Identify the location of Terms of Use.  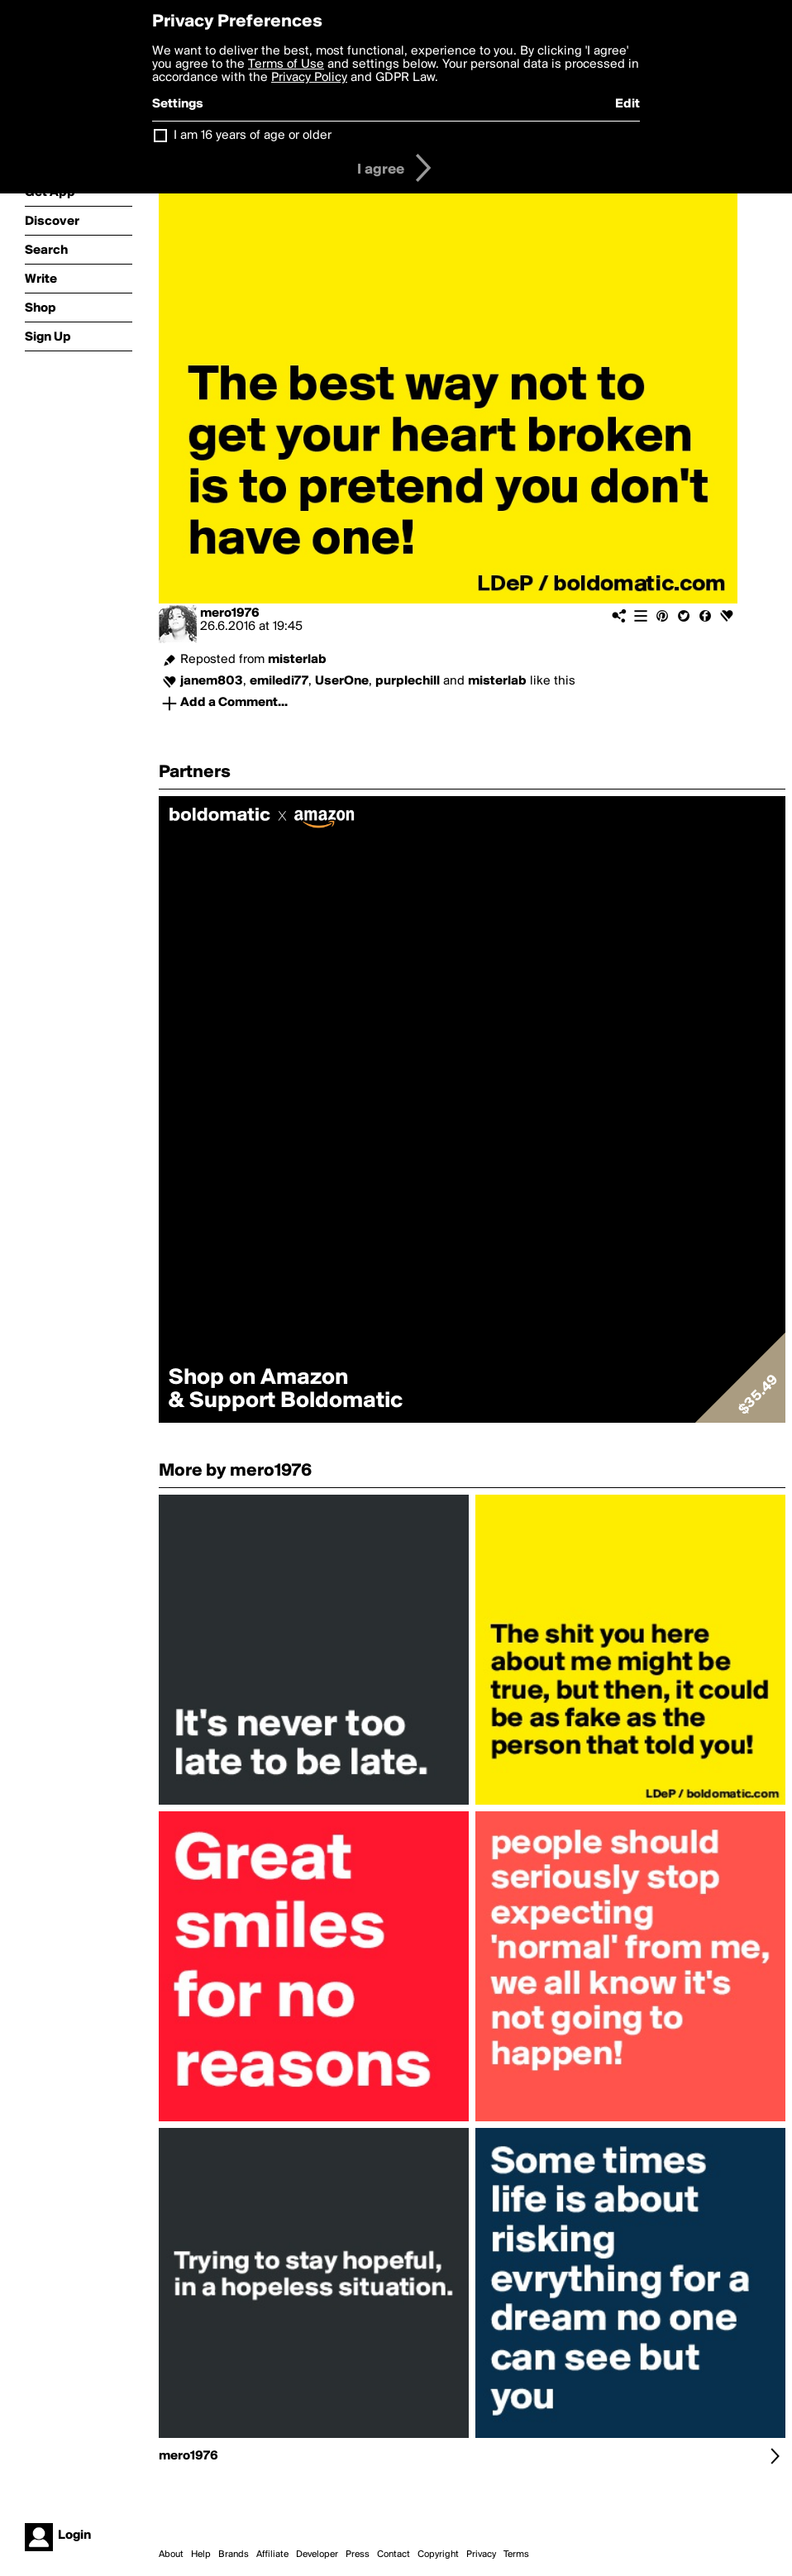
(286, 64).